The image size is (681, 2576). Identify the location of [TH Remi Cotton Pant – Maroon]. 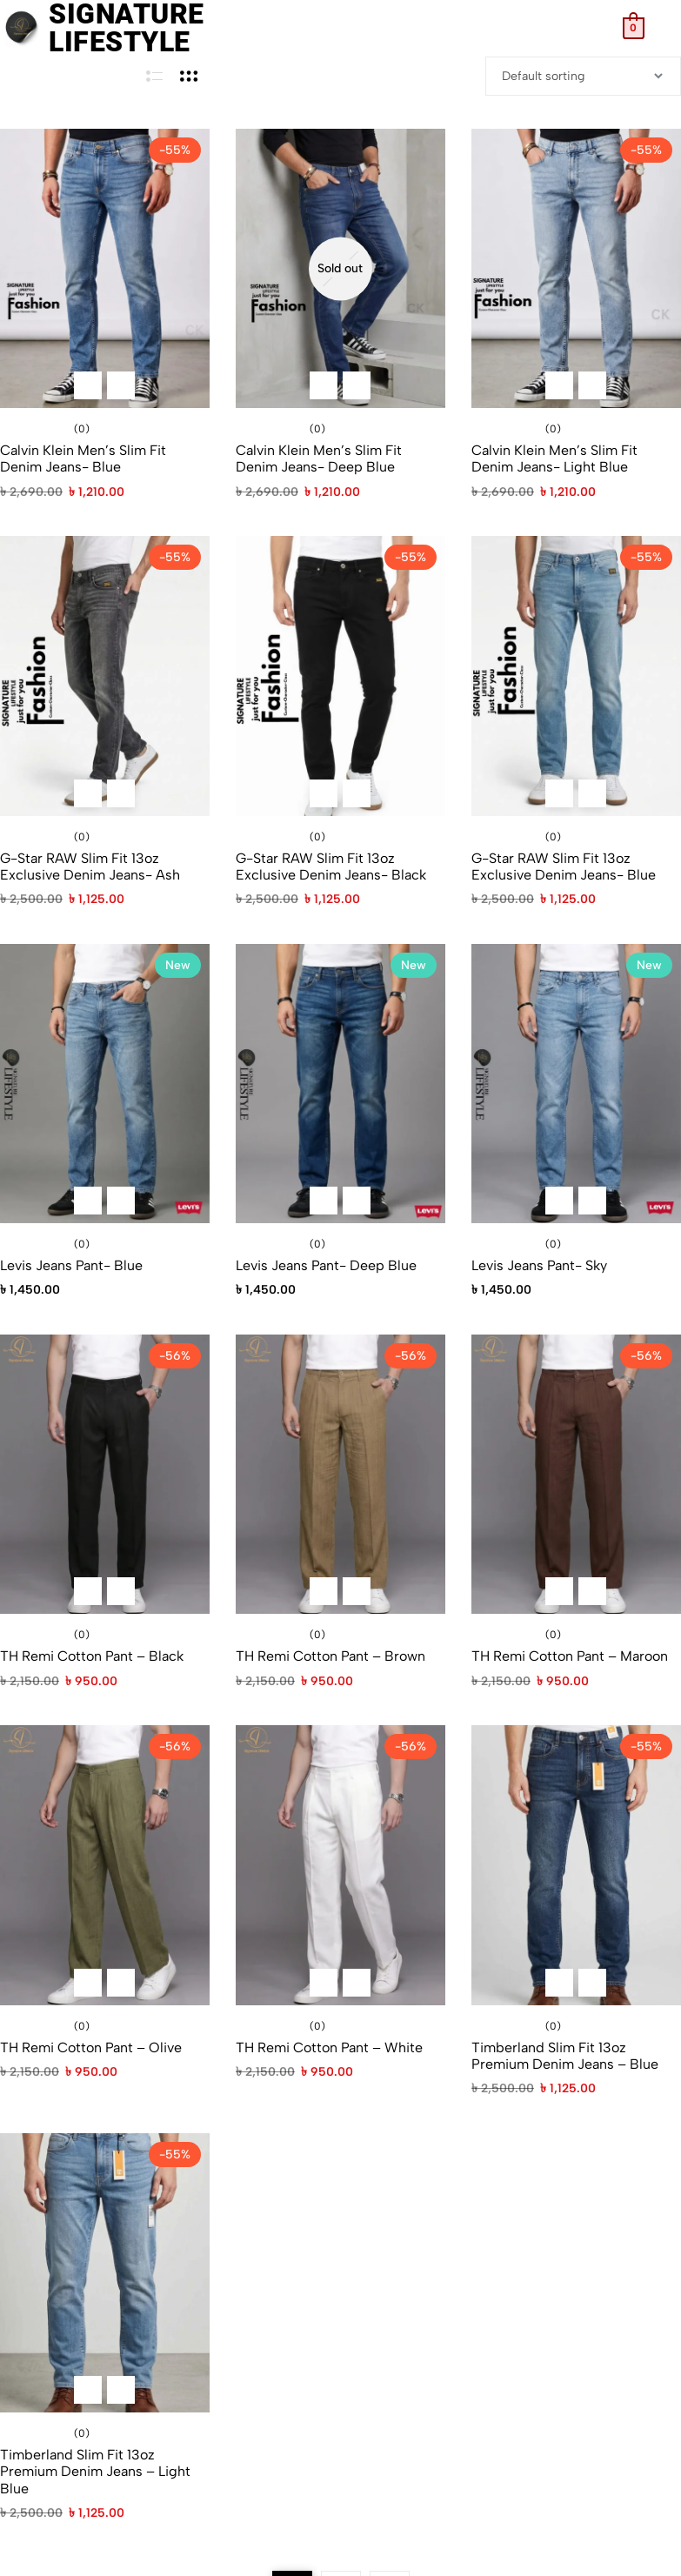
(576, 1474).